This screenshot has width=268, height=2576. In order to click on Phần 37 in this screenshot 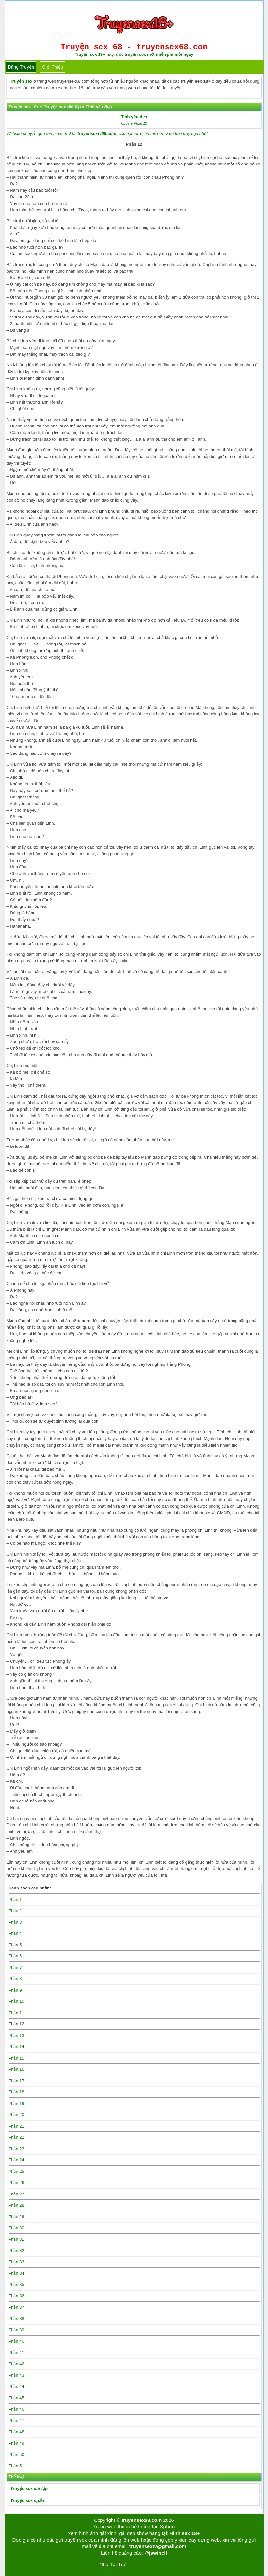, I will do `click(16, 2307)`.